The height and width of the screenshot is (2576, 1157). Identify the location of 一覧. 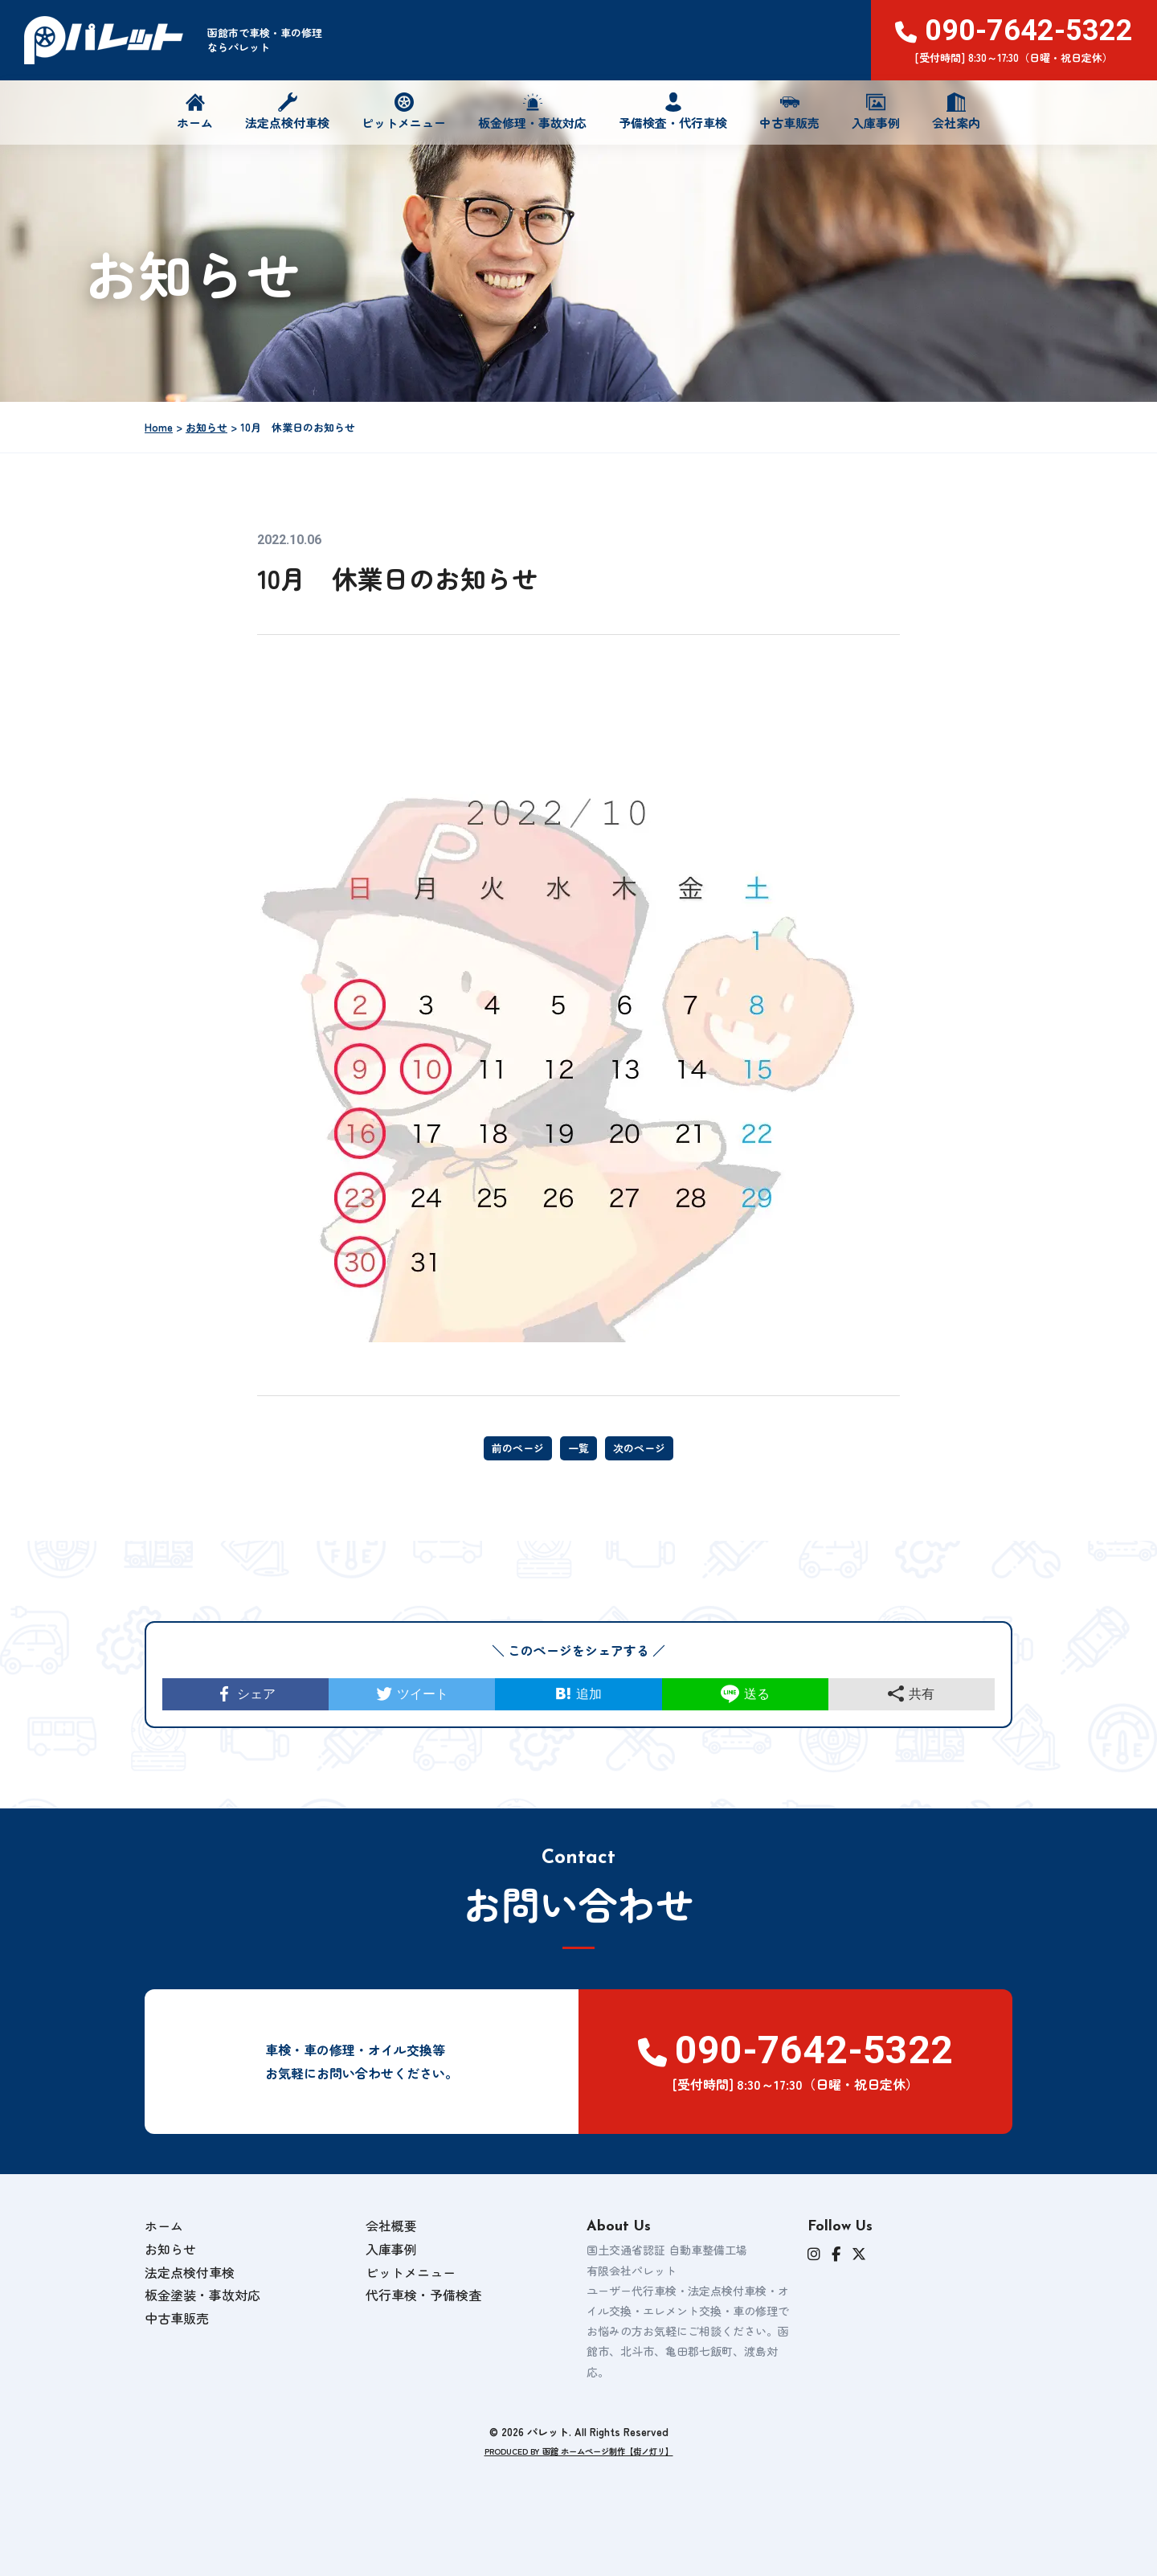
(578, 1448).